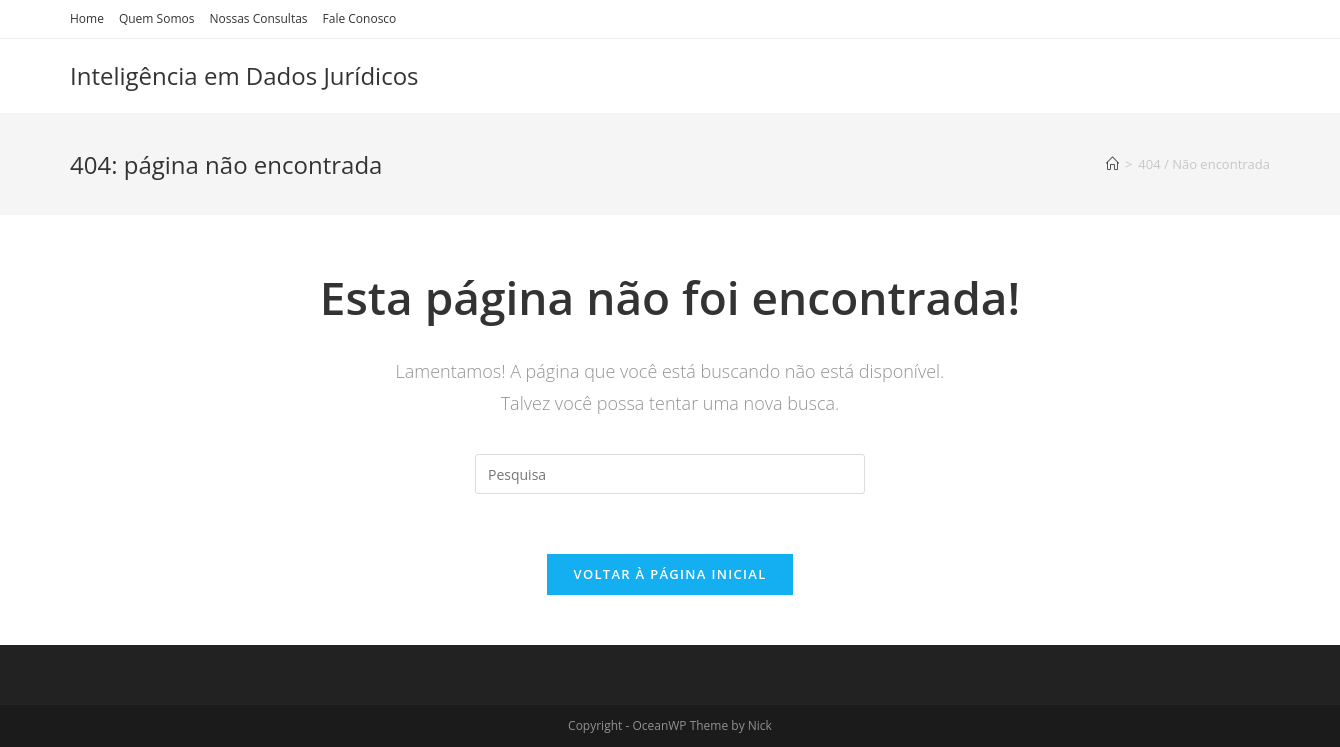 This screenshot has width=1340, height=747. I want to click on Nossas Consultas, so click(258, 18).